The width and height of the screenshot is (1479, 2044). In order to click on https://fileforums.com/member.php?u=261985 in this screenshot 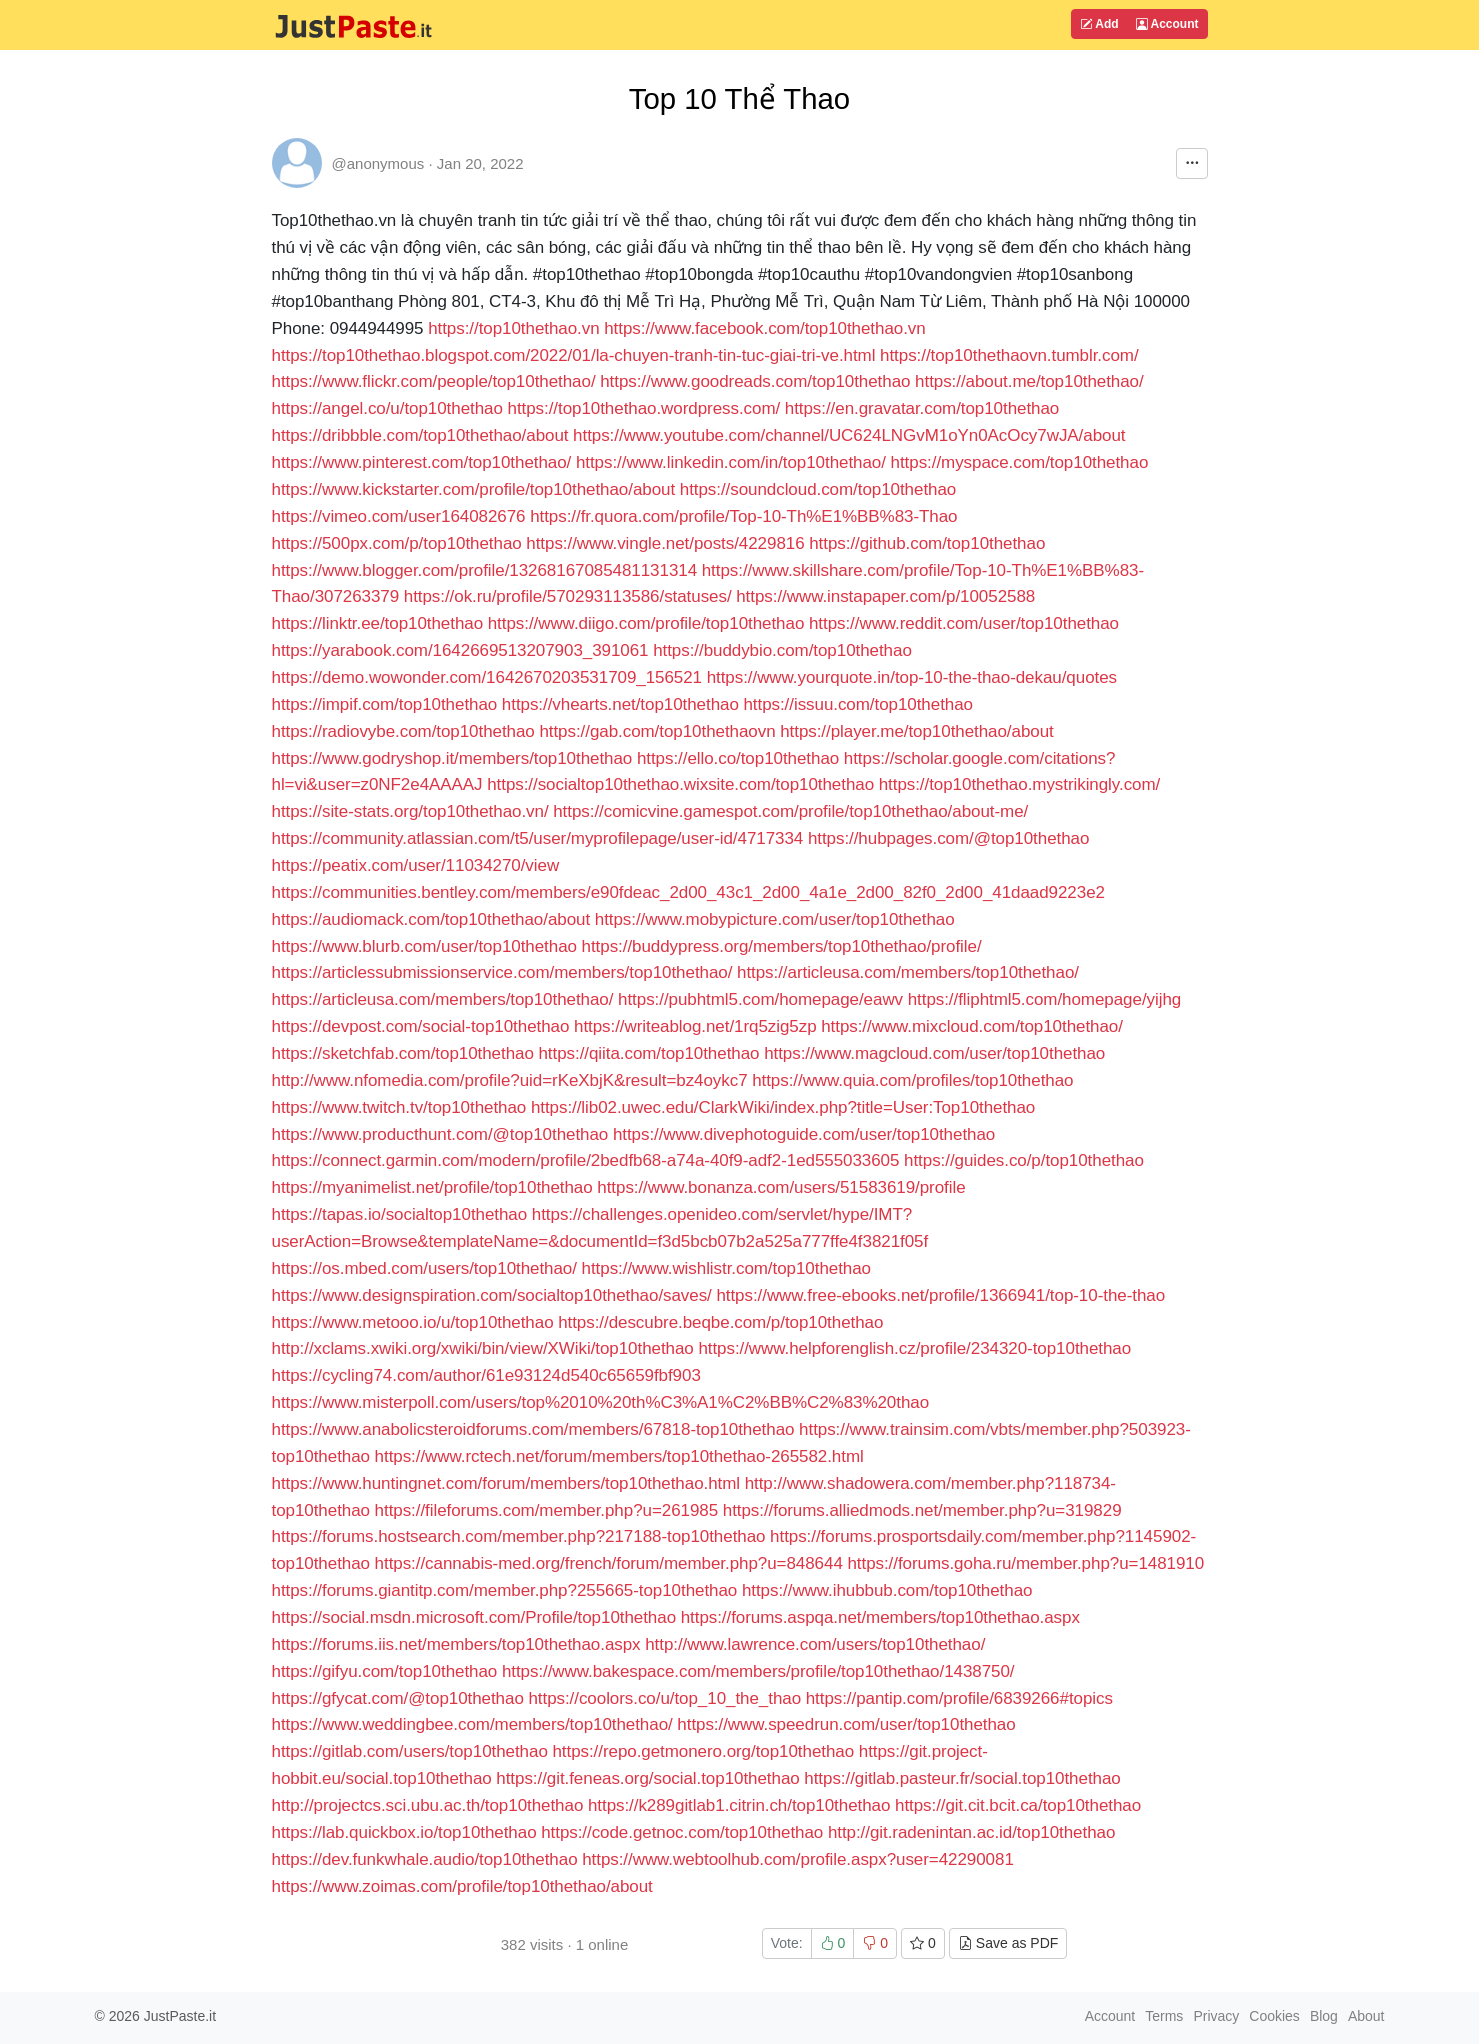, I will do `click(546, 1510)`.